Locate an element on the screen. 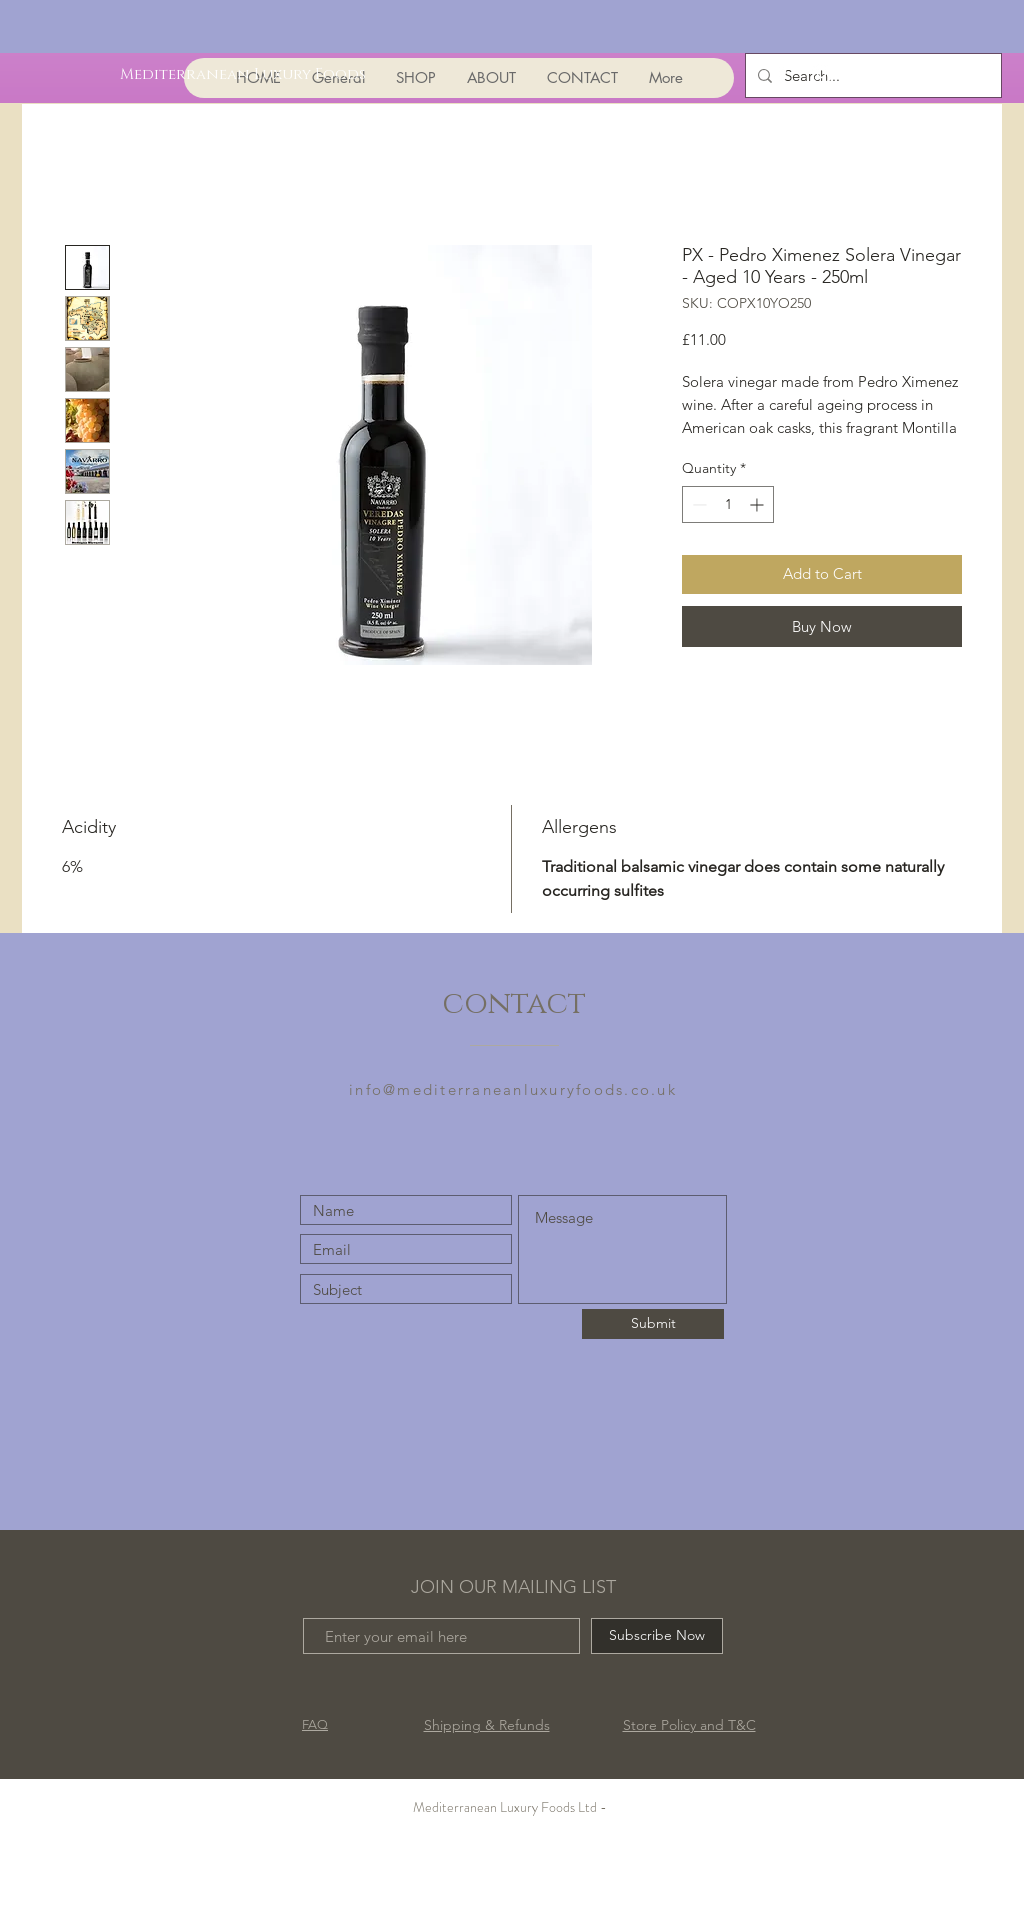 Image resolution: width=1024 pixels, height=1915 pixels. [Decrement] is located at coordinates (697, 504).